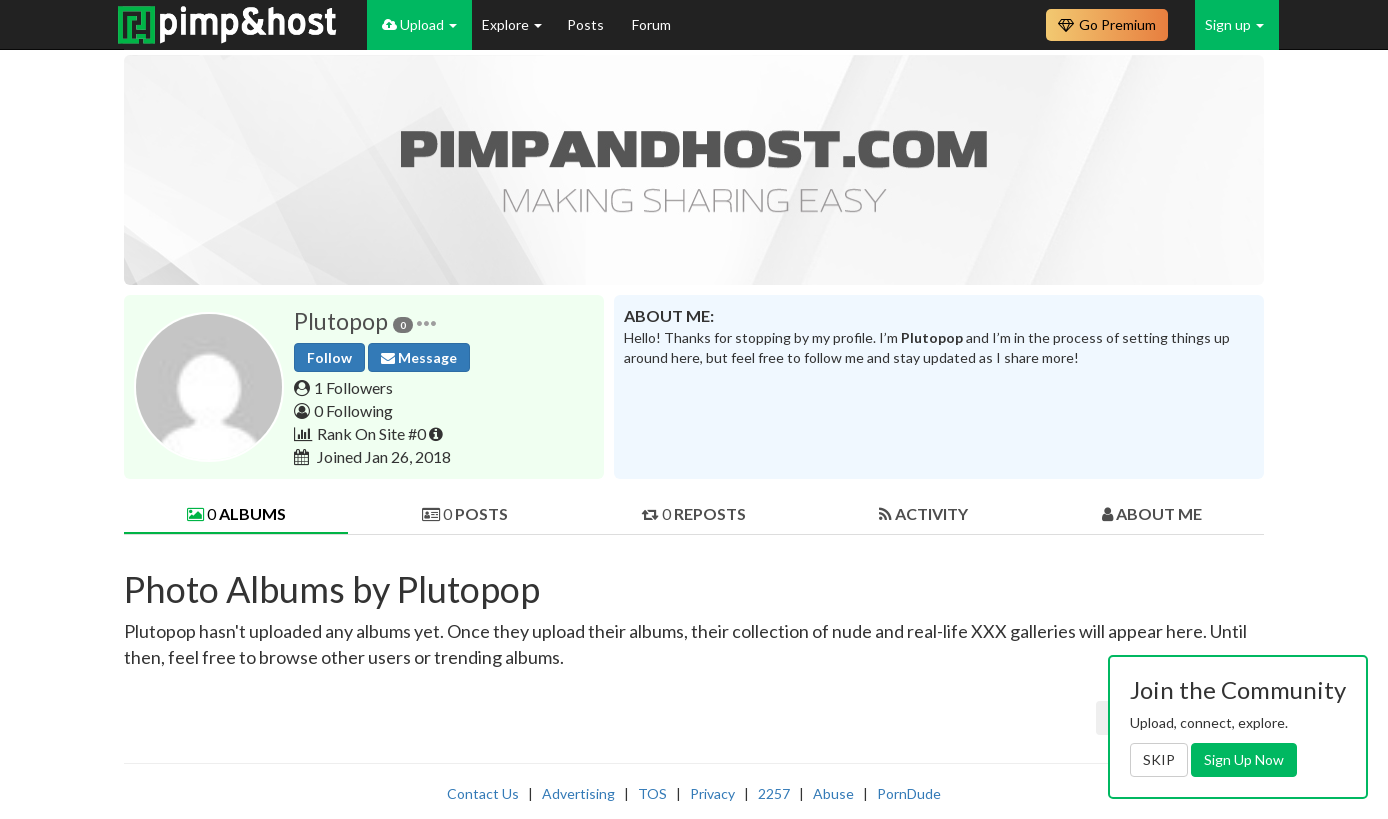 This screenshot has height=819, width=1388. I want to click on Abuse, so click(833, 793).